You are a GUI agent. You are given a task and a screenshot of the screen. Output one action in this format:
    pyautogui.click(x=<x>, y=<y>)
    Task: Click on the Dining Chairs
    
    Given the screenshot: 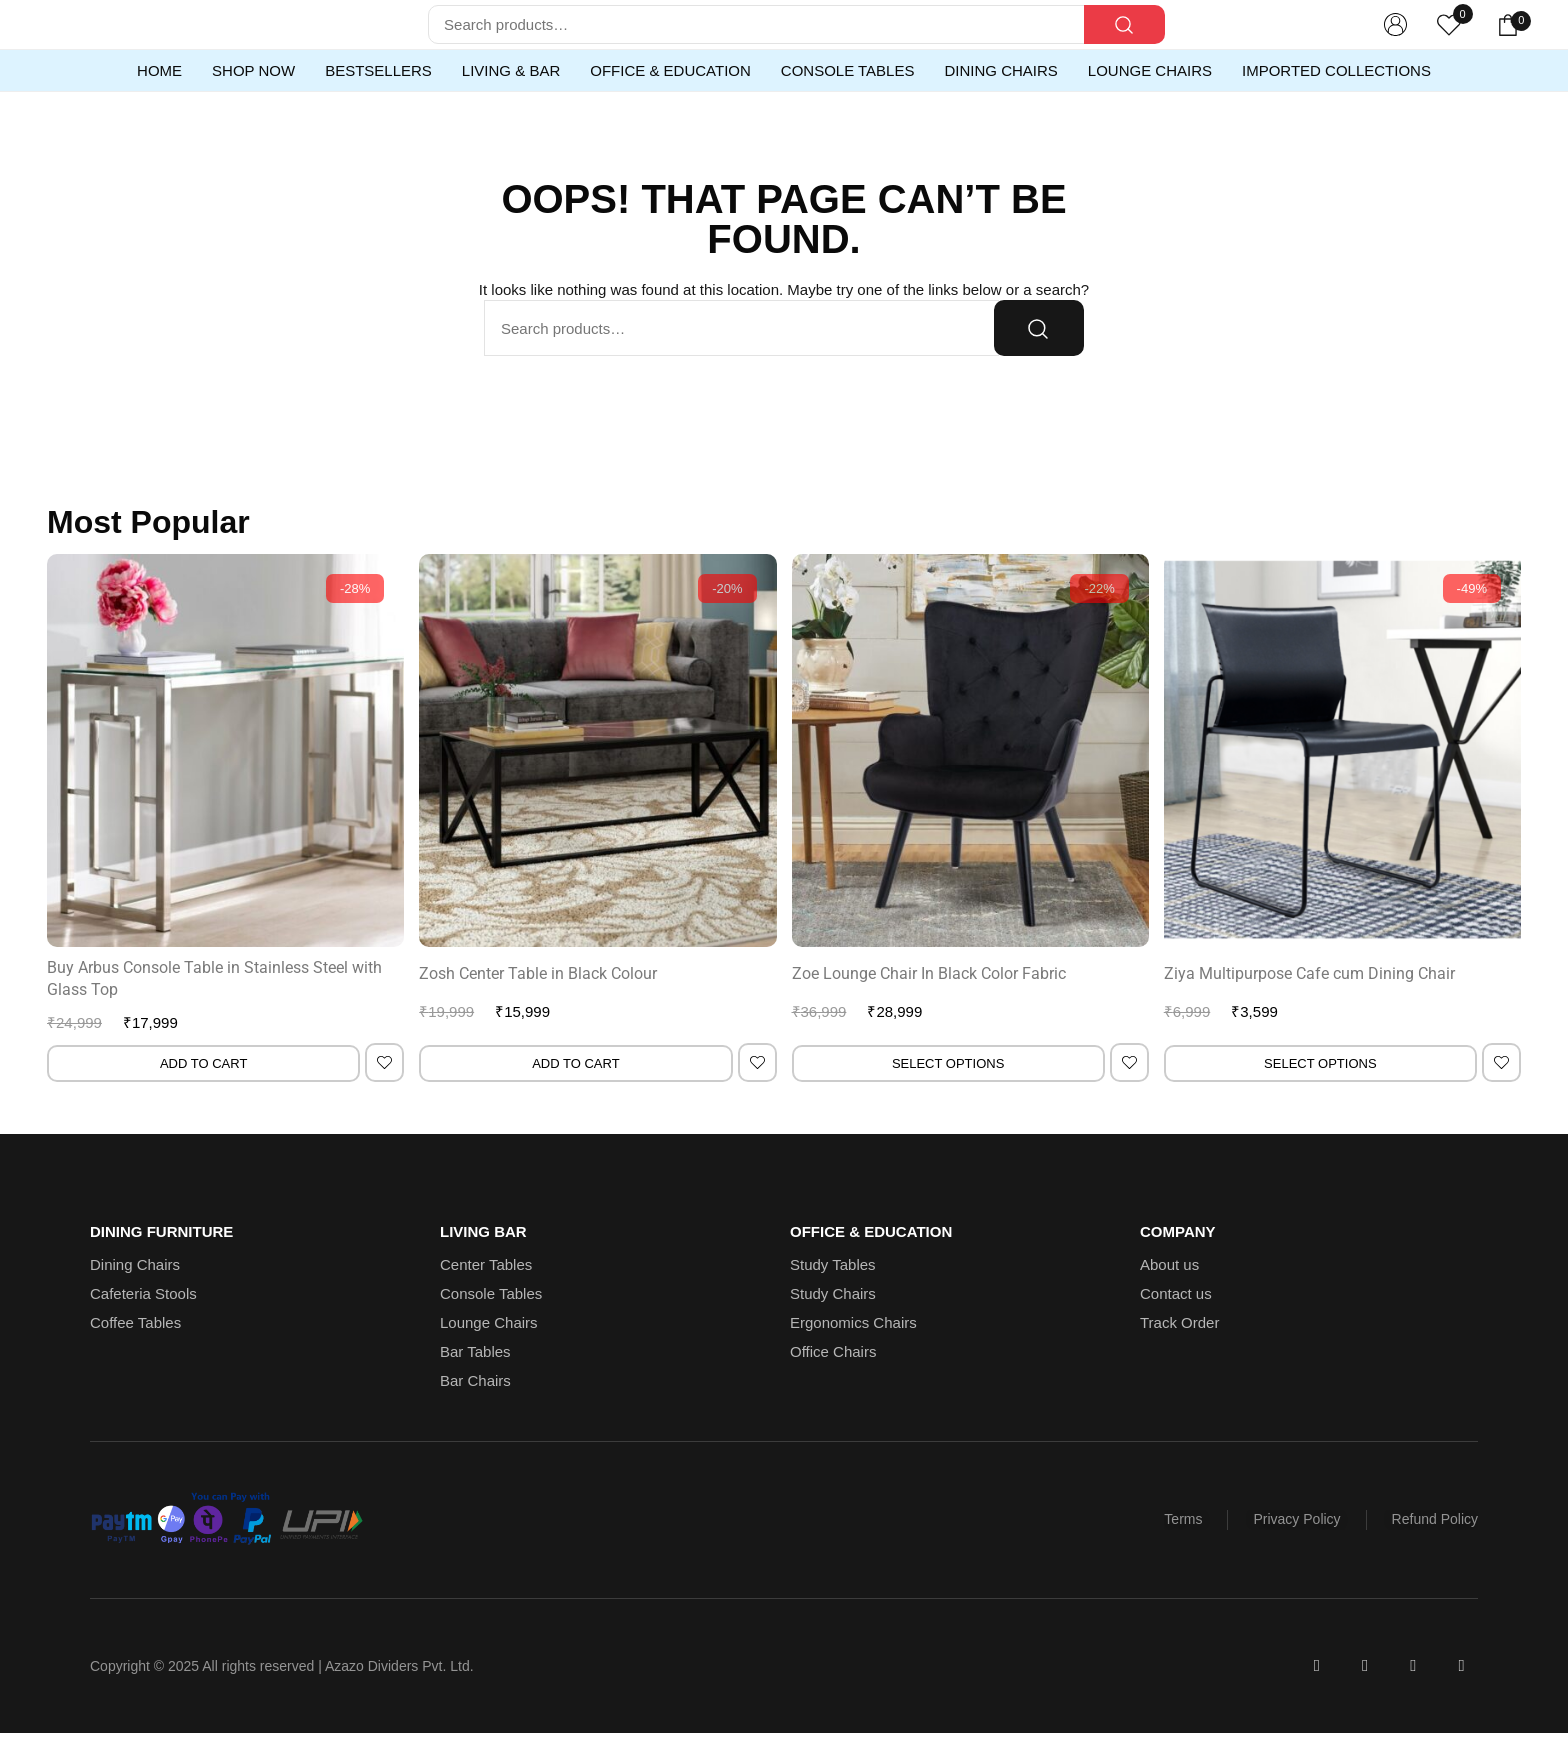 What is the action you would take?
    pyautogui.click(x=1000, y=70)
    